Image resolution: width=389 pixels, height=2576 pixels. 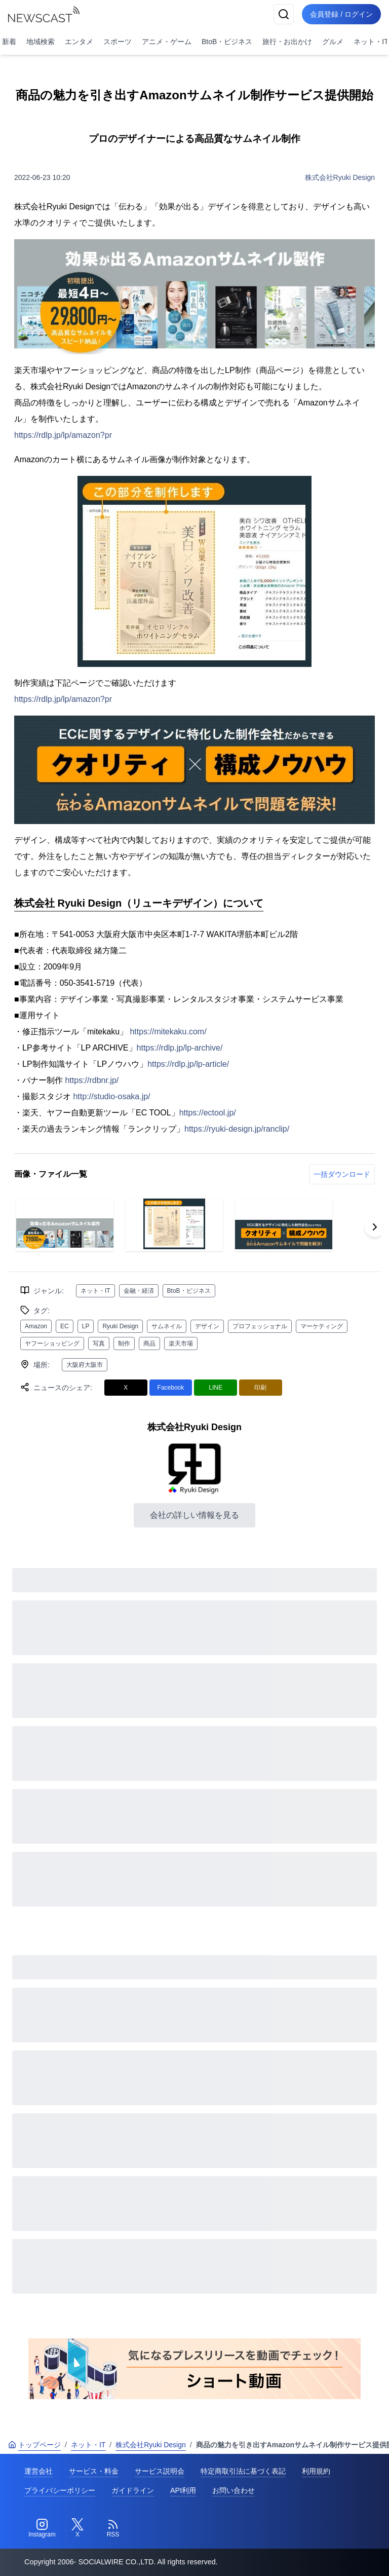 I want to click on ネット・IT, so click(x=95, y=1290).